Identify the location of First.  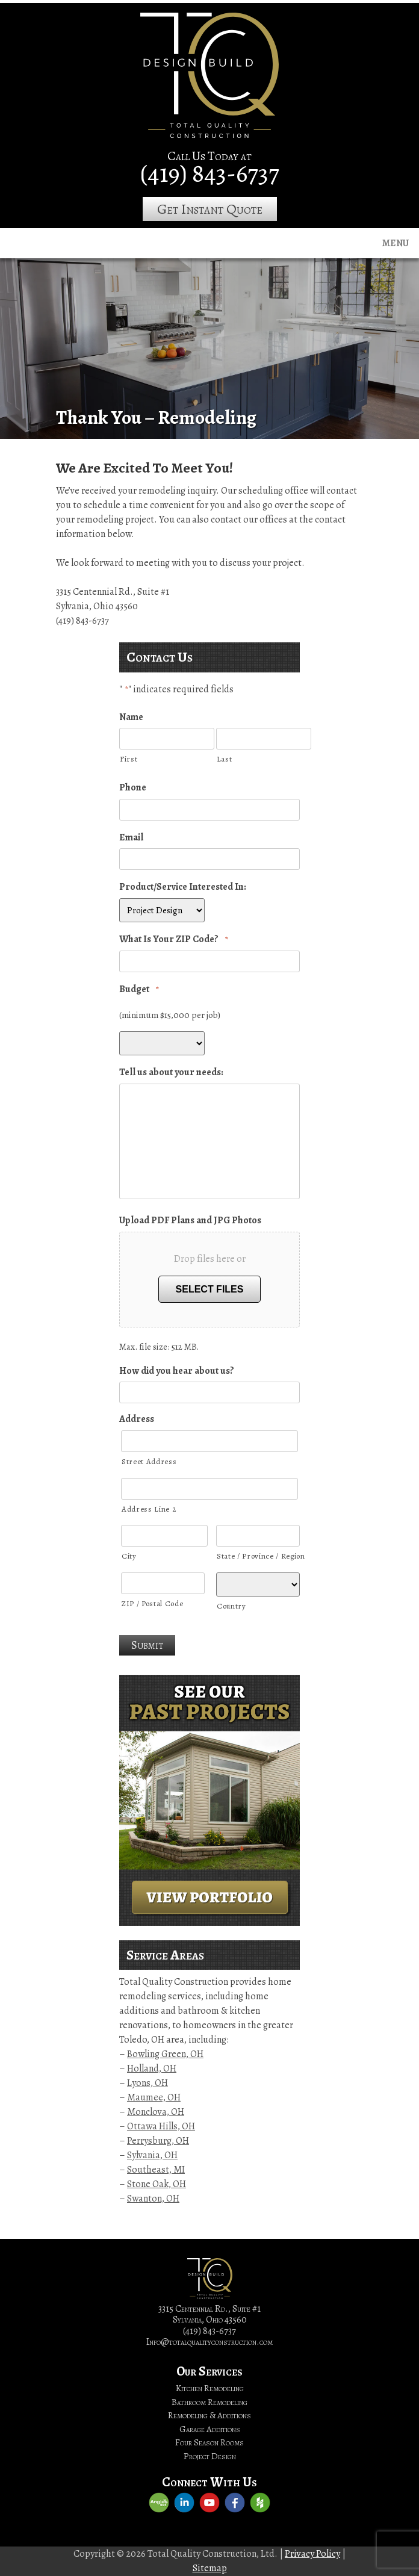
(128, 759).